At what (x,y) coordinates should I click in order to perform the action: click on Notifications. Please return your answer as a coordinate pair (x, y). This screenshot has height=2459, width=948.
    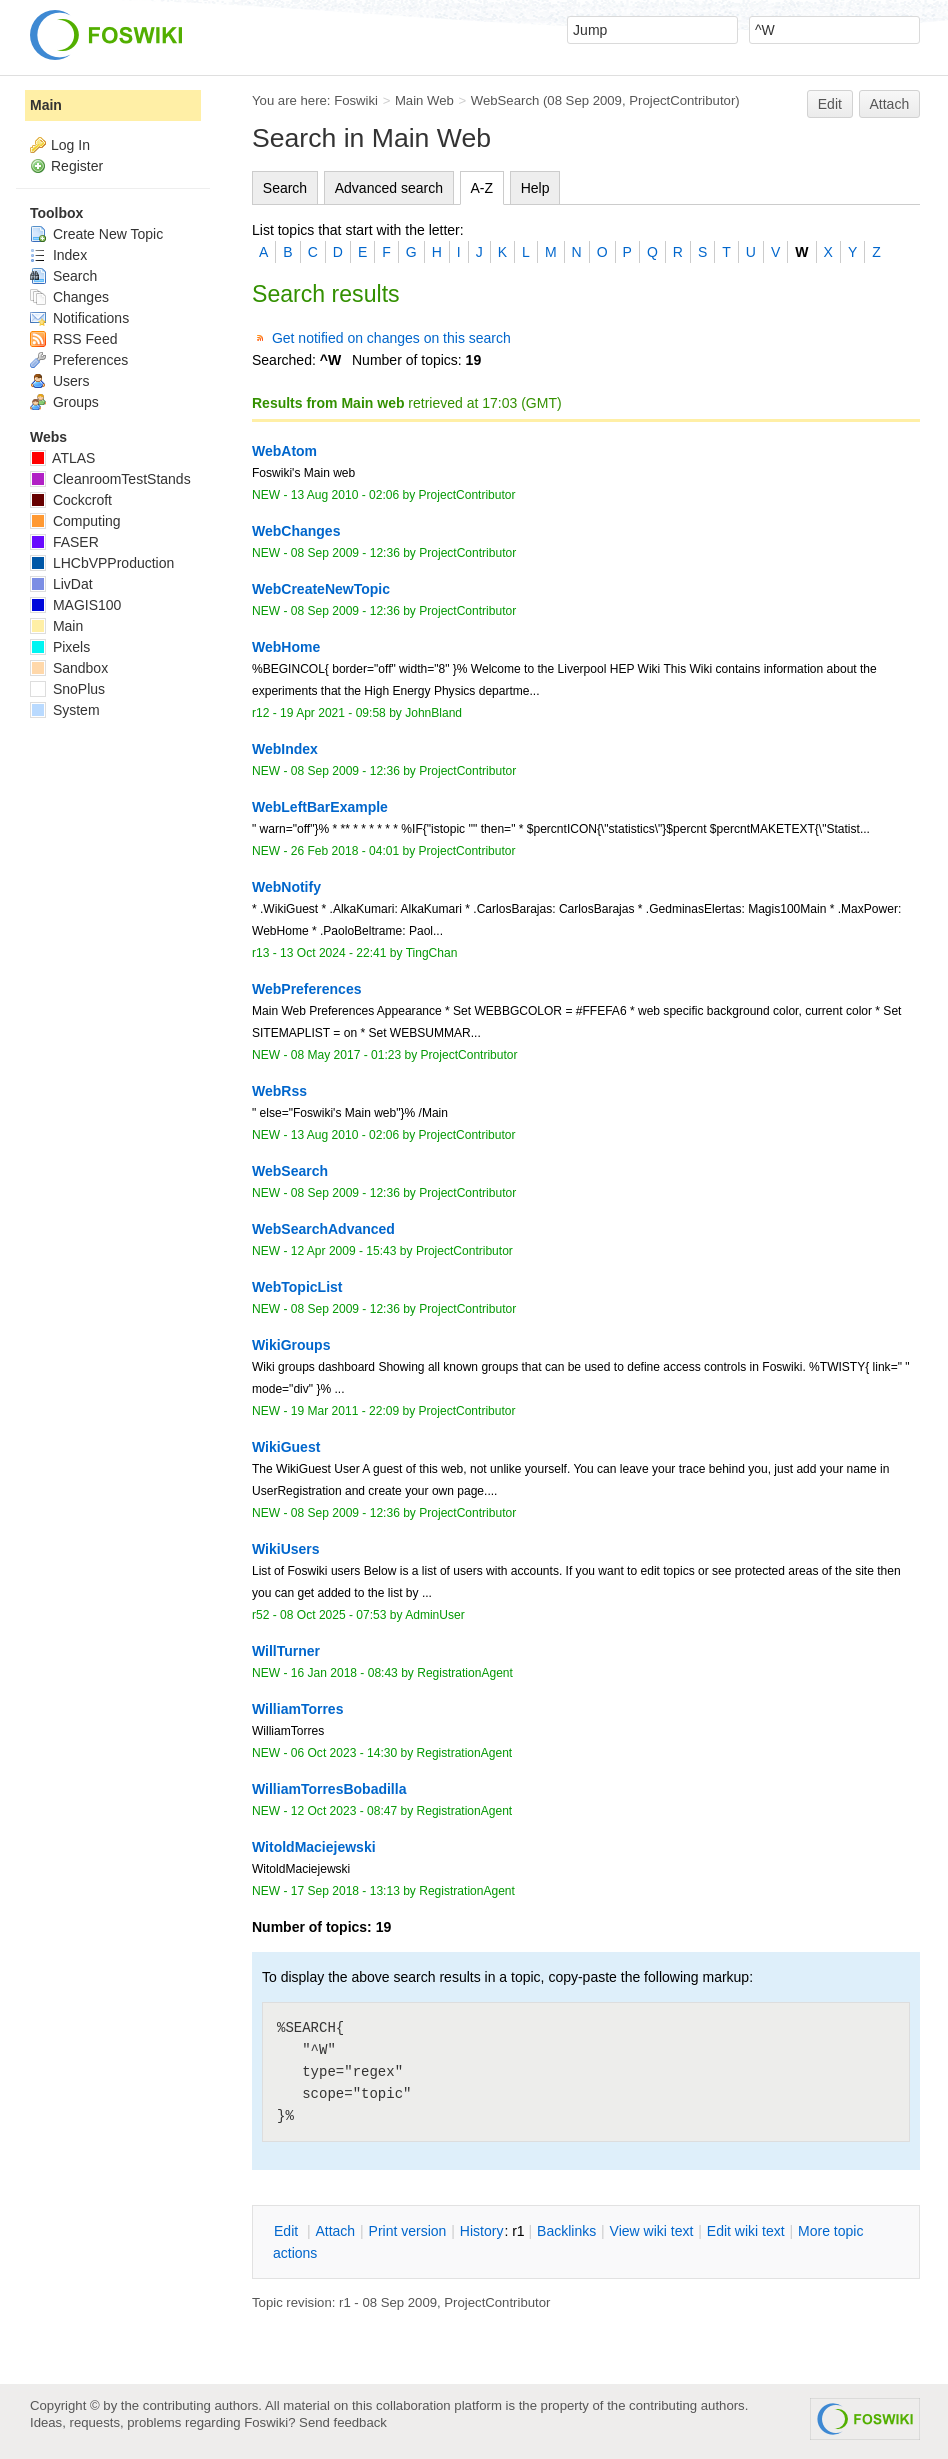
    Looking at the image, I should click on (79, 318).